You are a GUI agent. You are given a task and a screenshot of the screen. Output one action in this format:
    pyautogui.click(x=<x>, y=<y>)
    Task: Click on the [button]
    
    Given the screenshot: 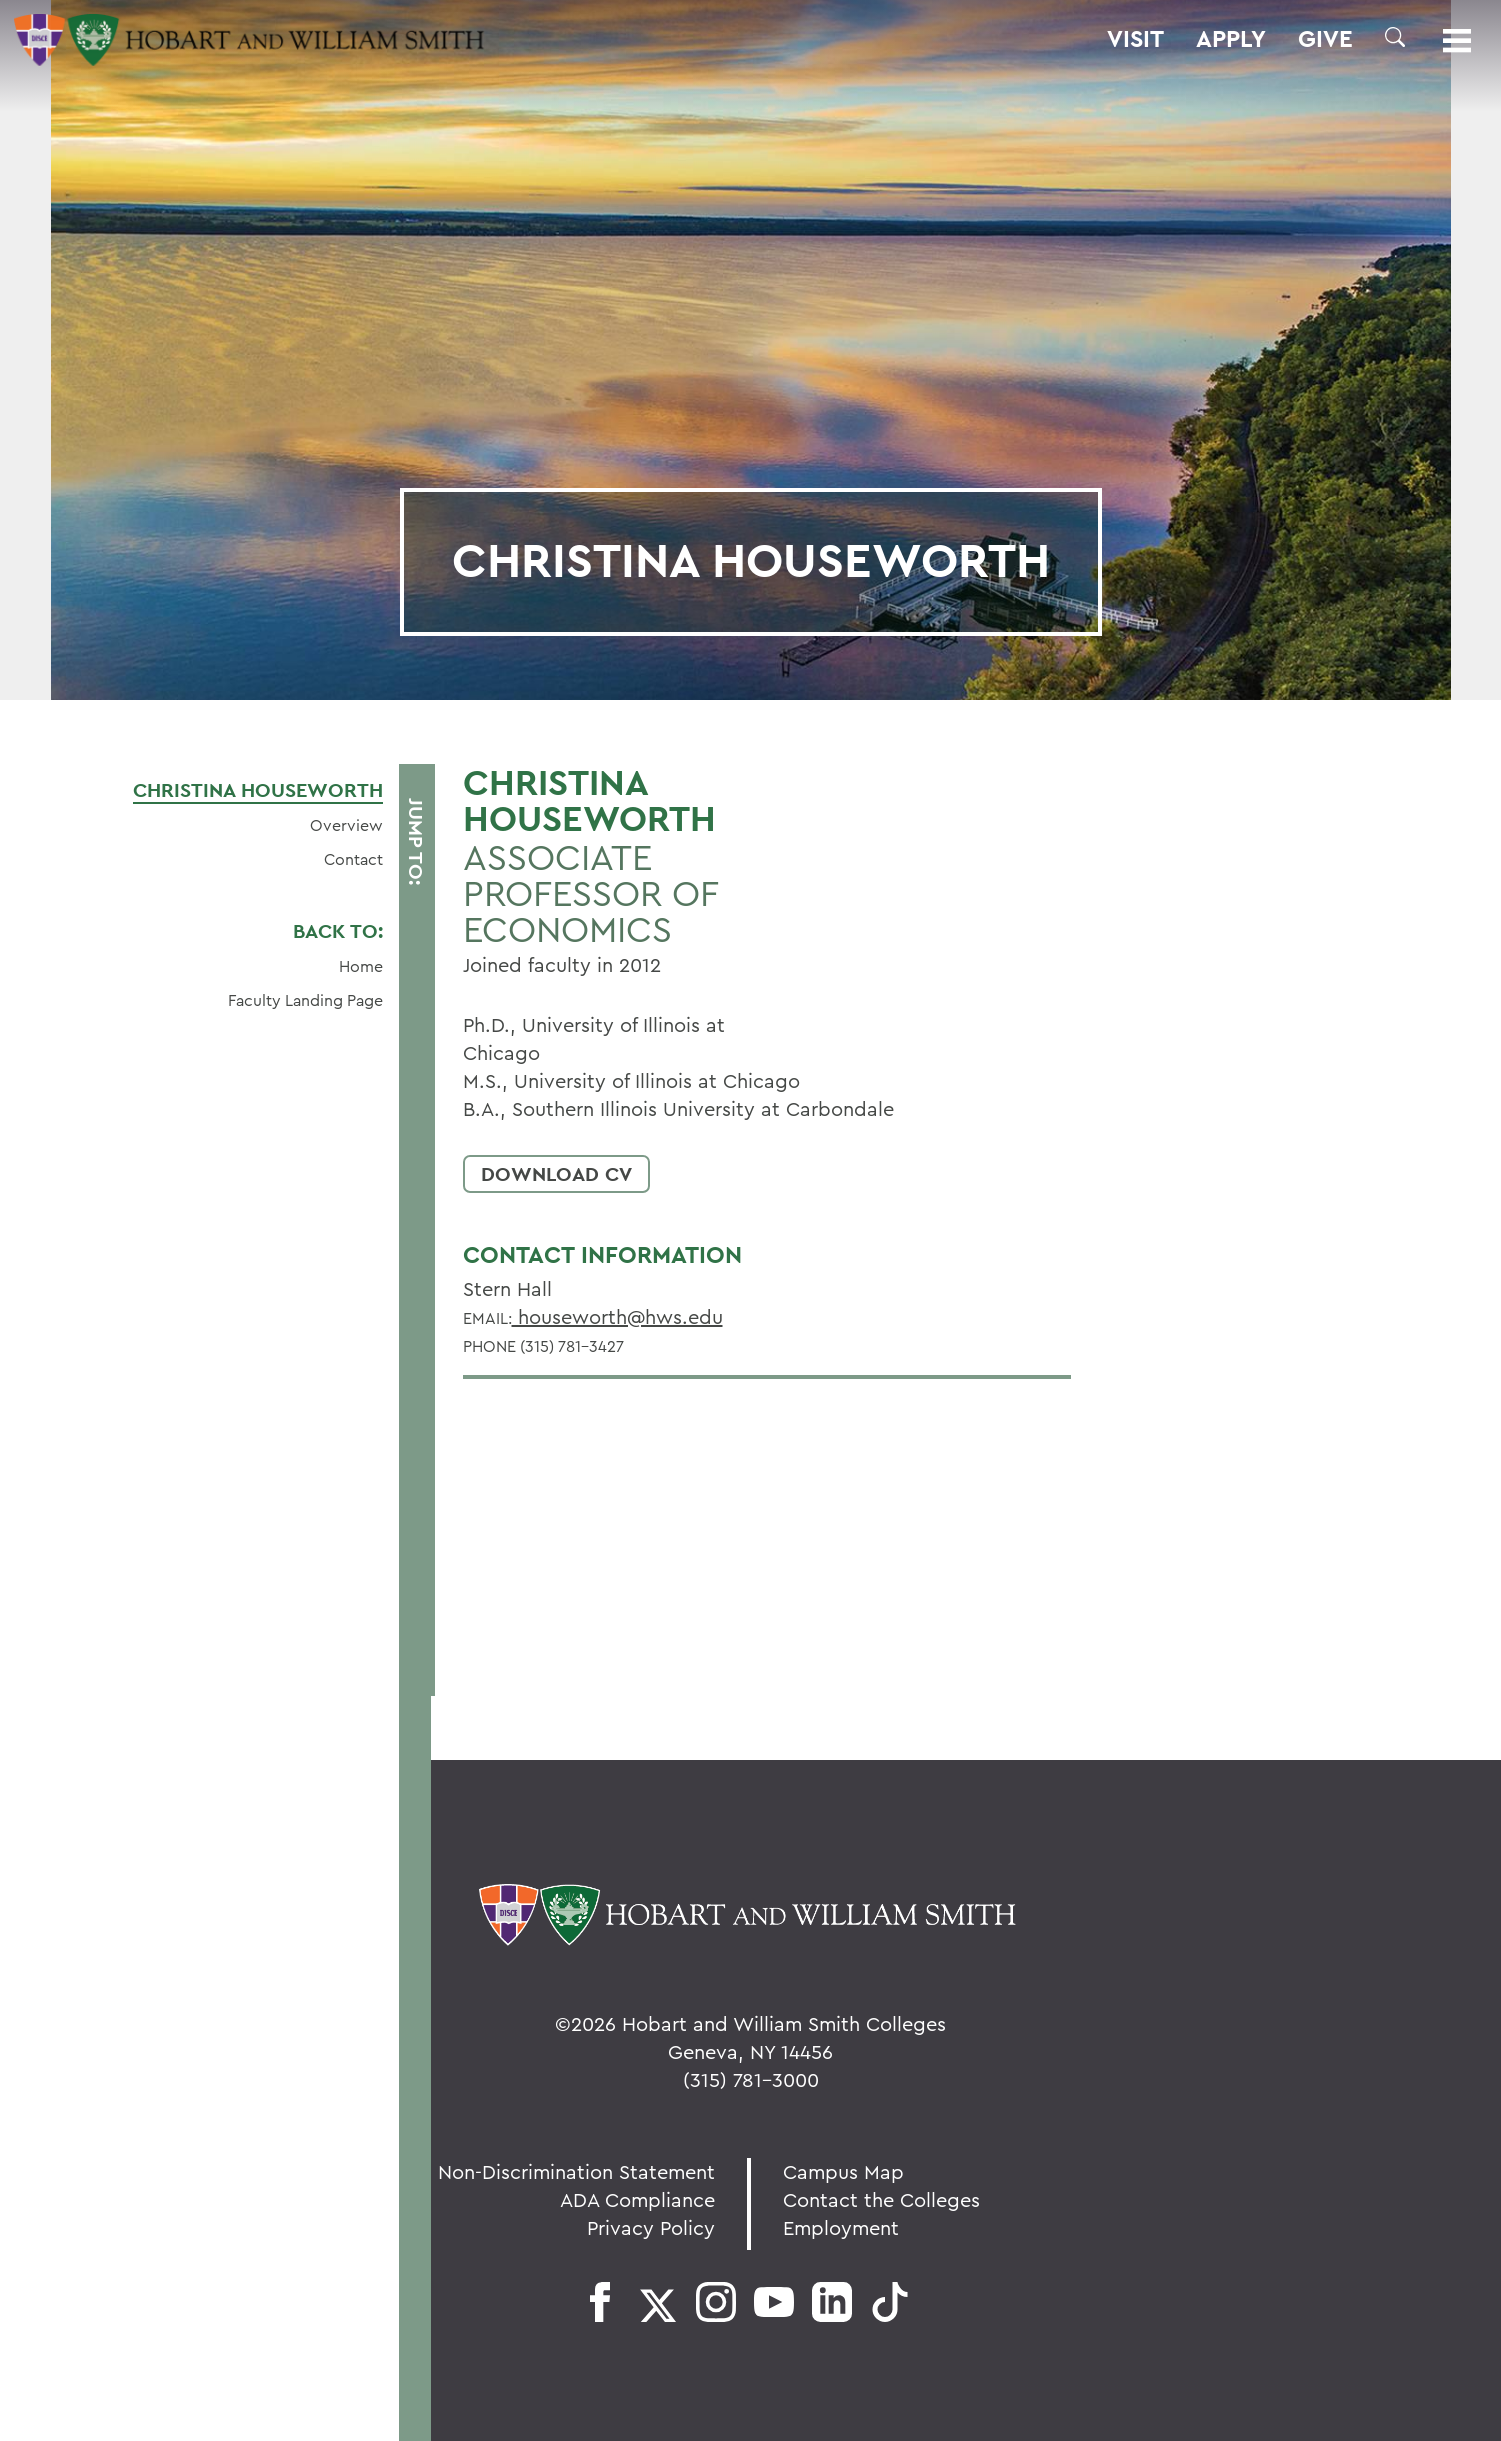 What is the action you would take?
    pyautogui.click(x=1395, y=37)
    